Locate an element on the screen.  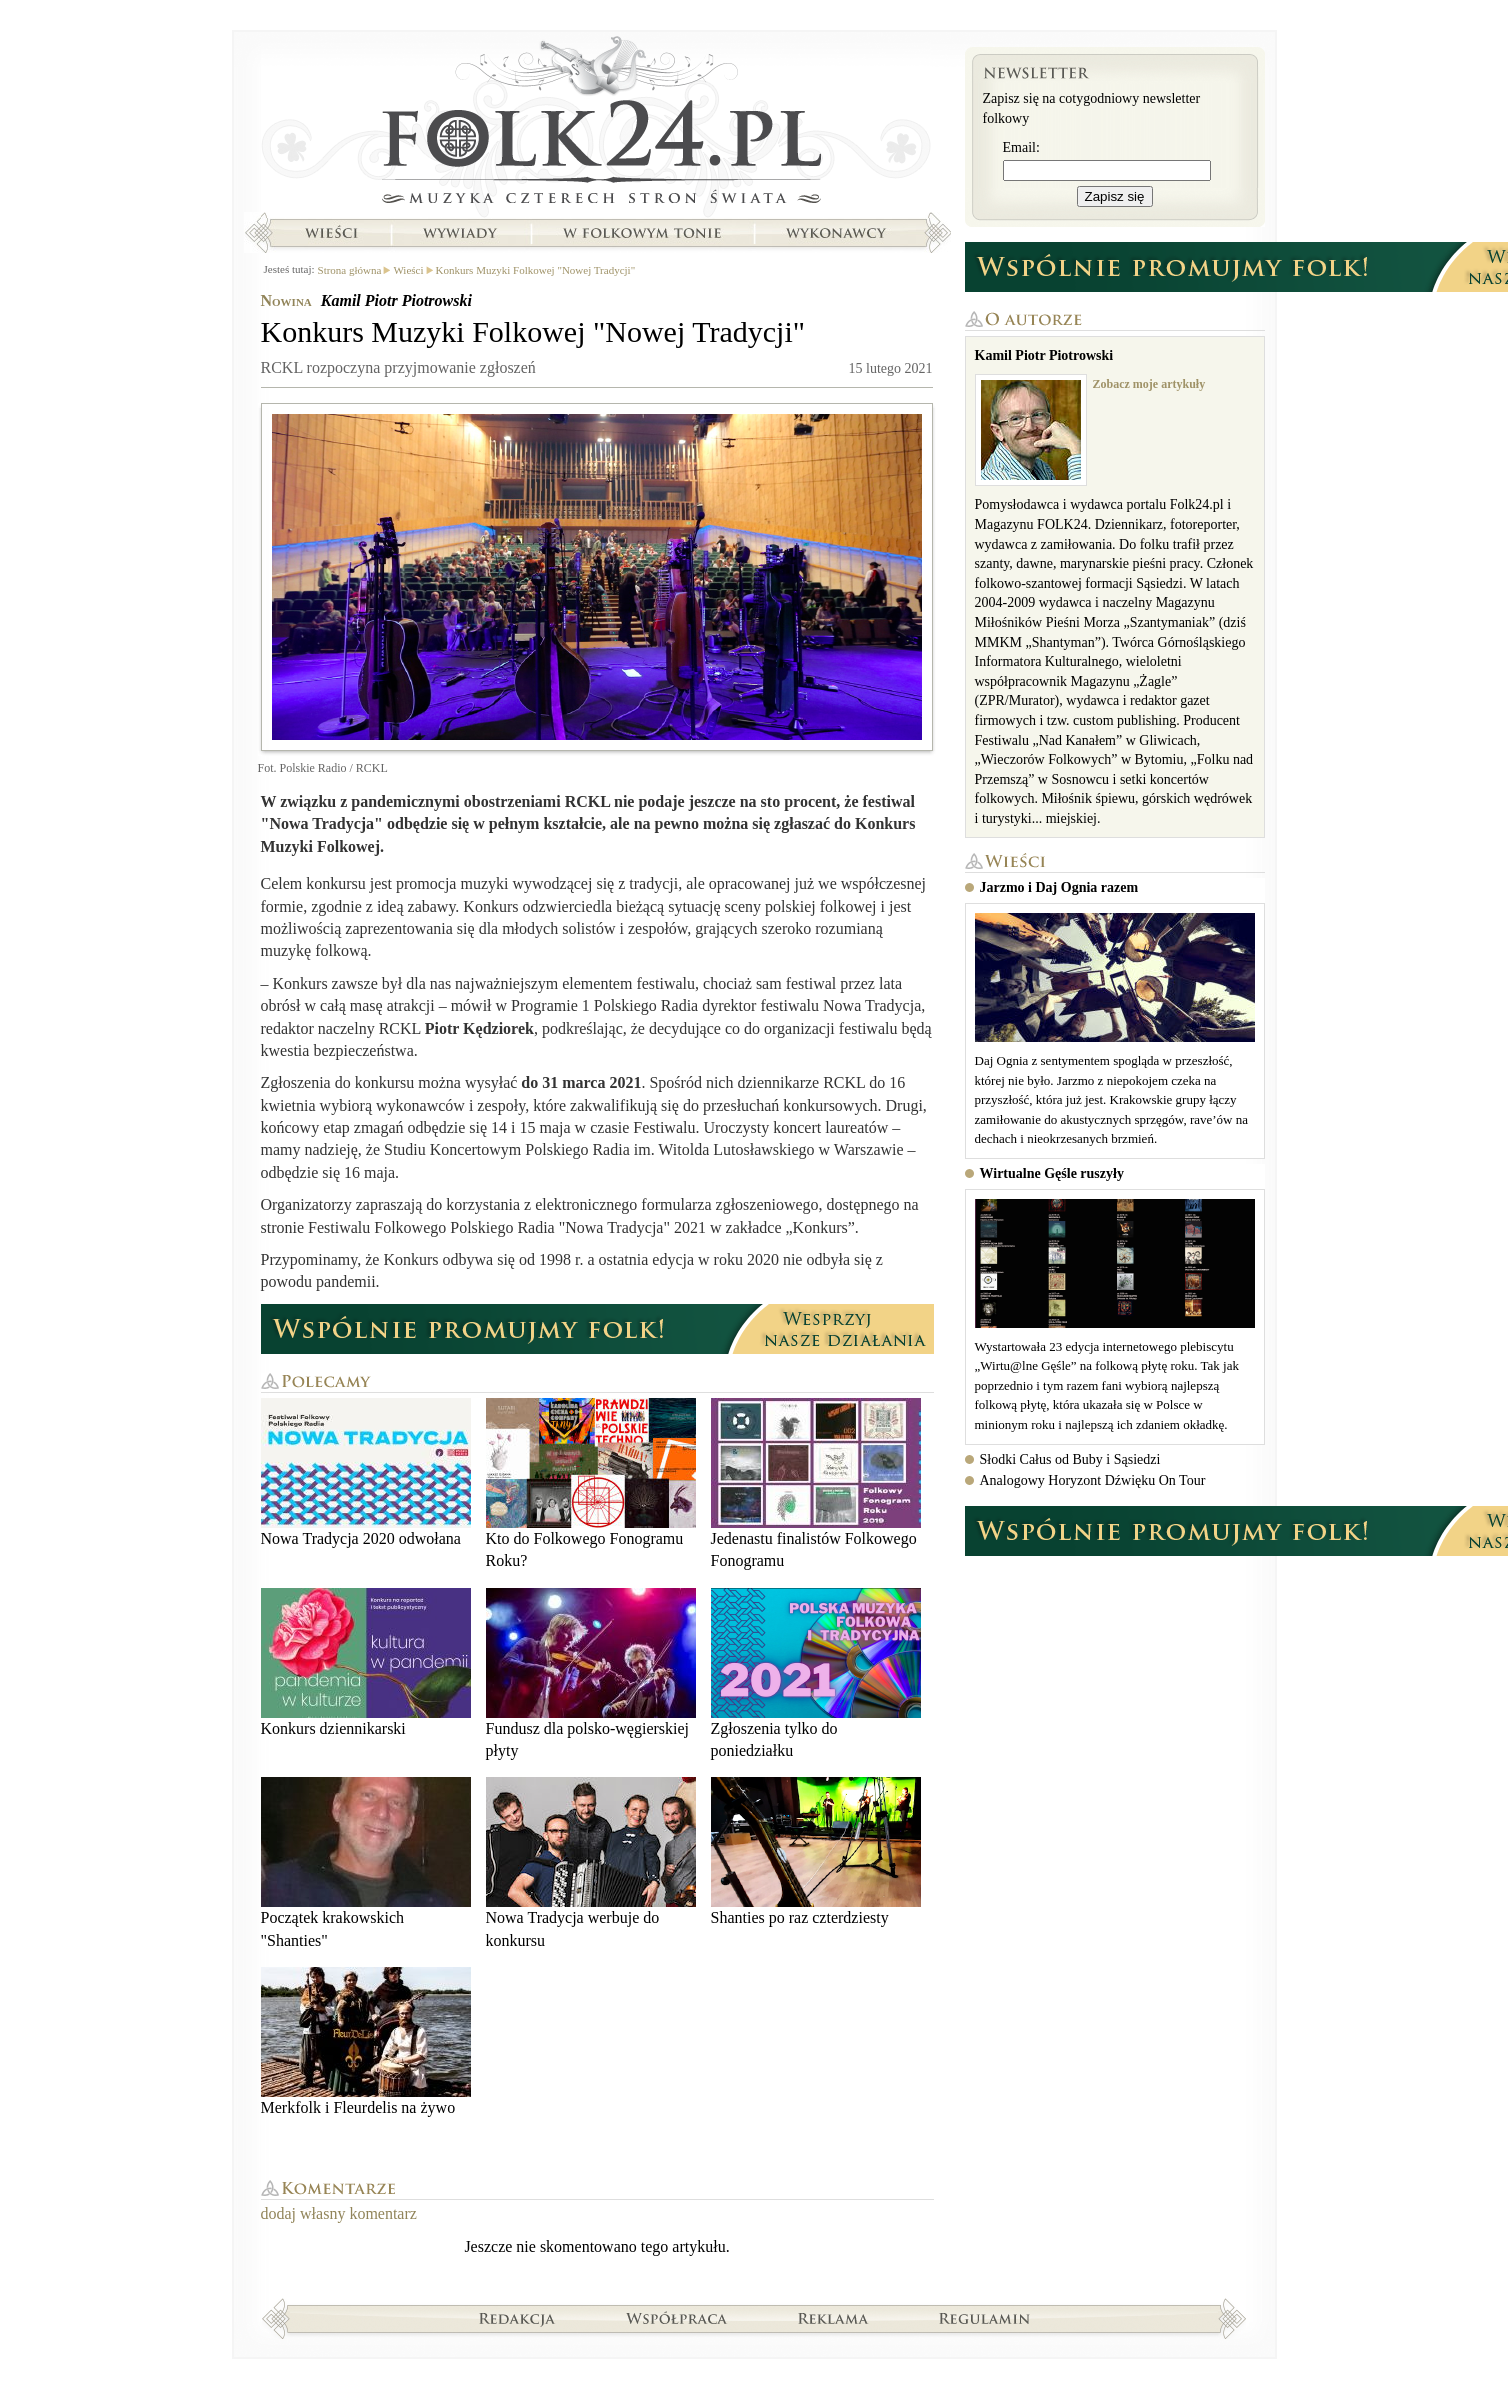
Konkurs Muzyki Folkowej "Nowej Tradycji" is located at coordinates (536, 270).